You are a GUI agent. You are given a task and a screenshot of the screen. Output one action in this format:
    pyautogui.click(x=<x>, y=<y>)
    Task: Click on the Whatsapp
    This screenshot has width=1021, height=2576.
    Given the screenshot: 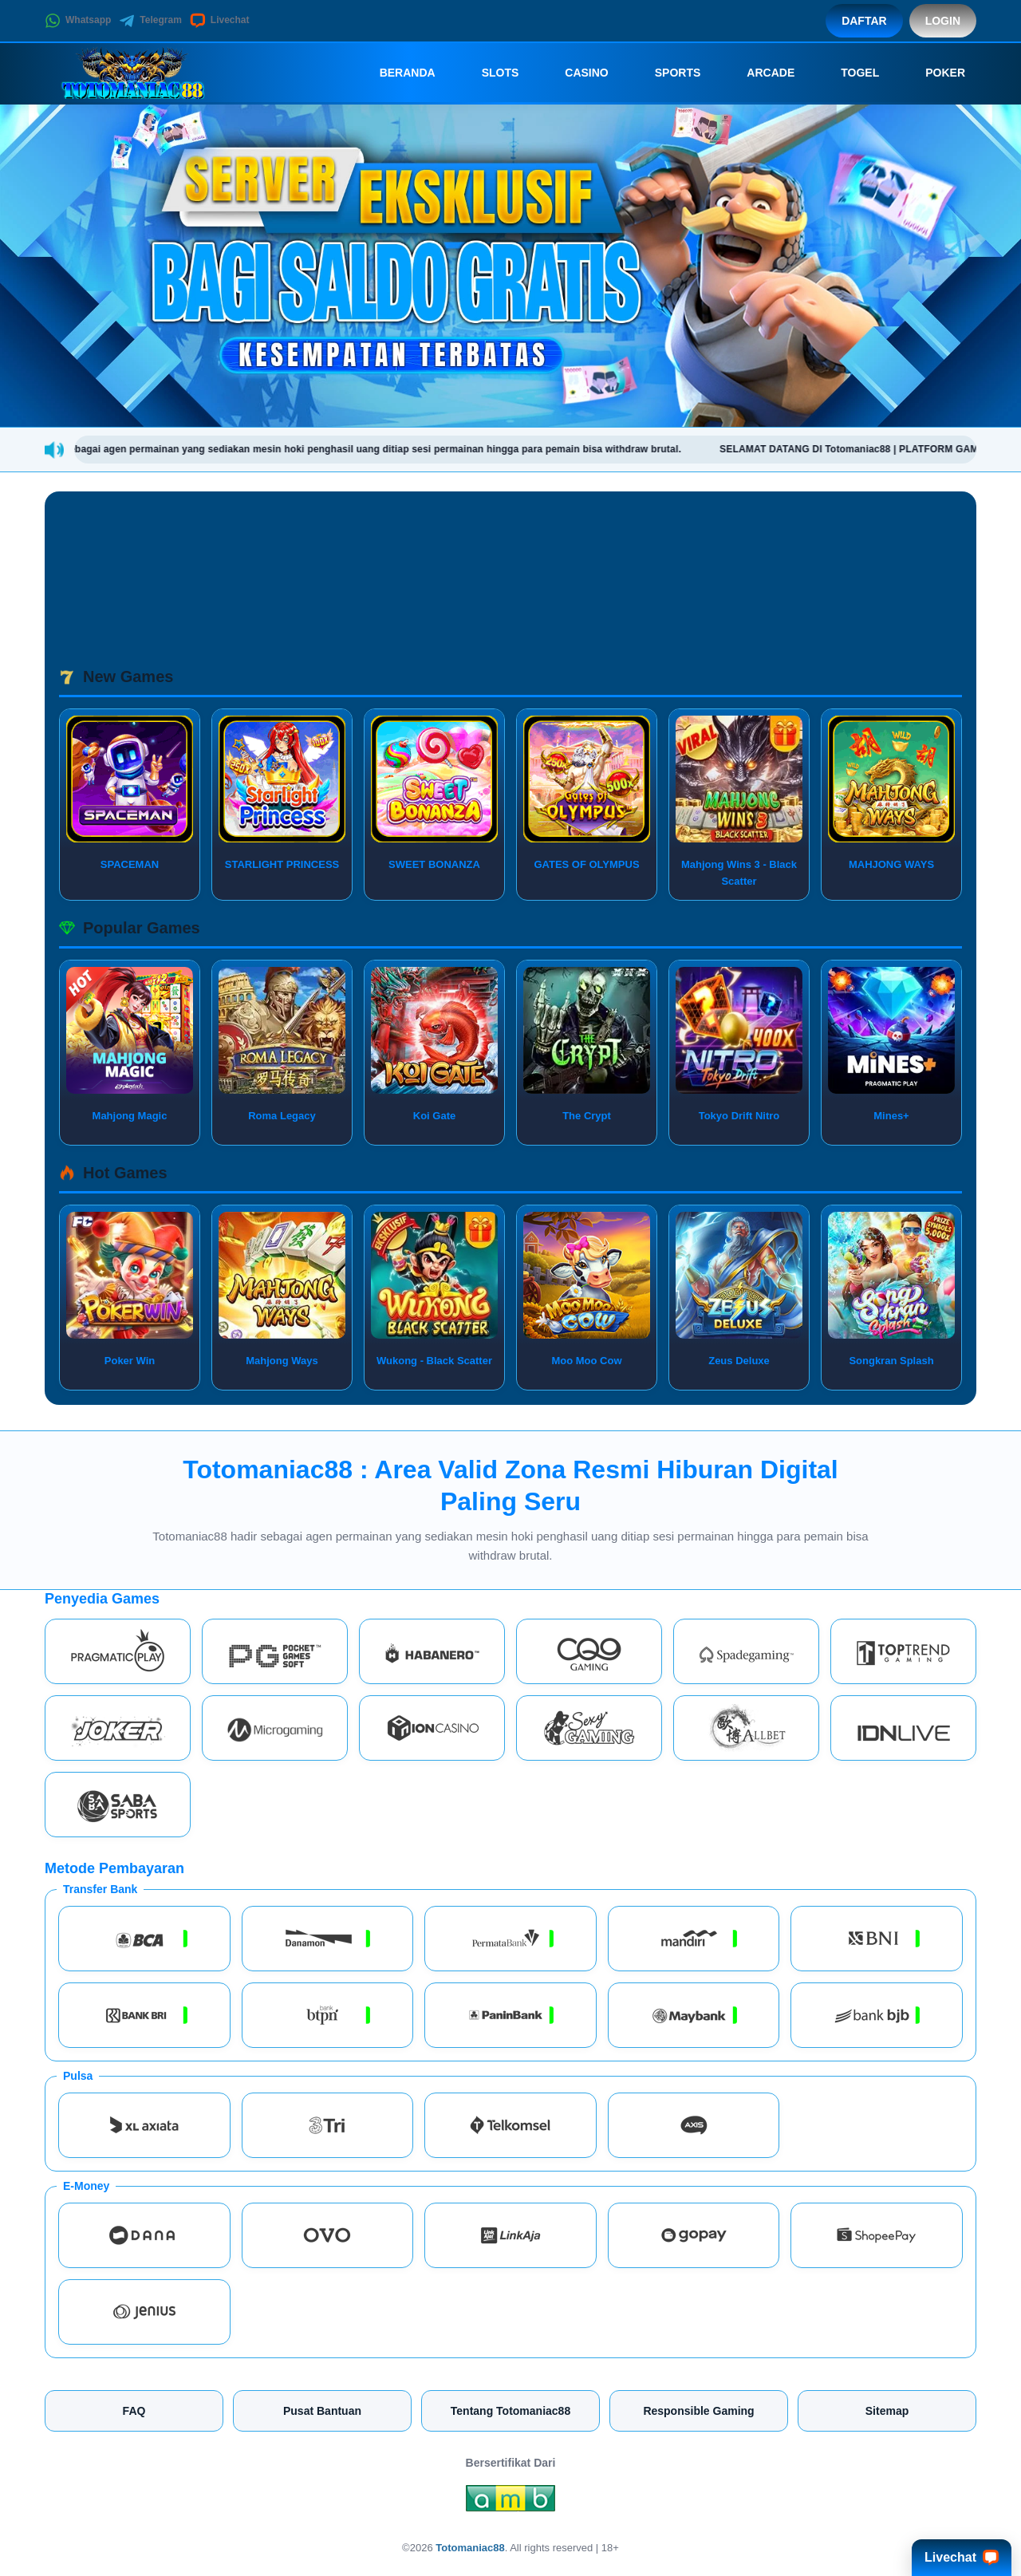 What is the action you would take?
    pyautogui.click(x=78, y=21)
    